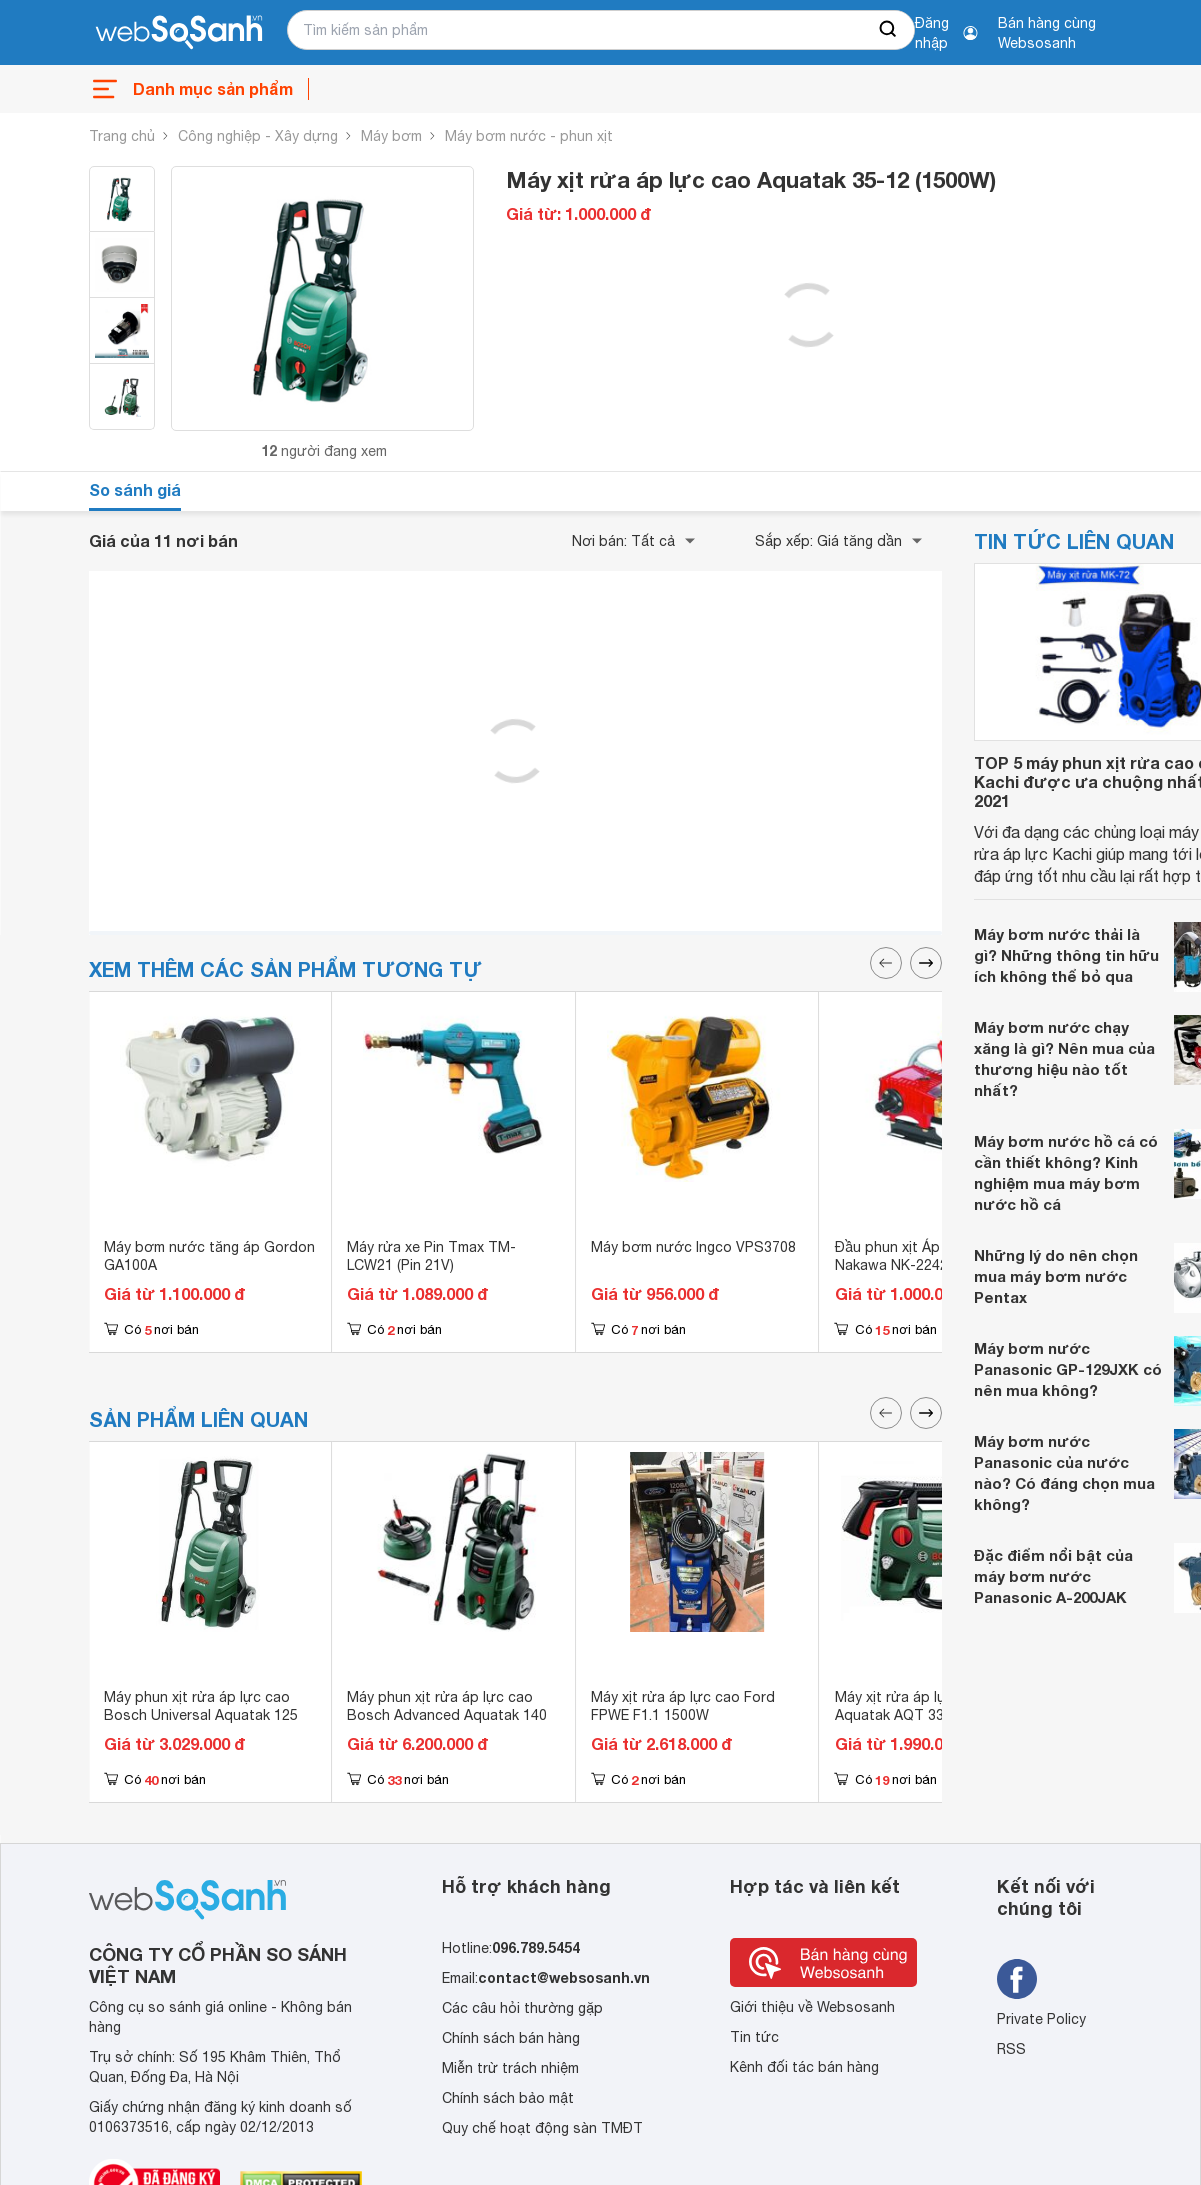 This screenshot has width=1201, height=2185. Describe the element at coordinates (542, 2128) in the screenshot. I see `Quy chế hoạt động sàn TMĐT` at that location.